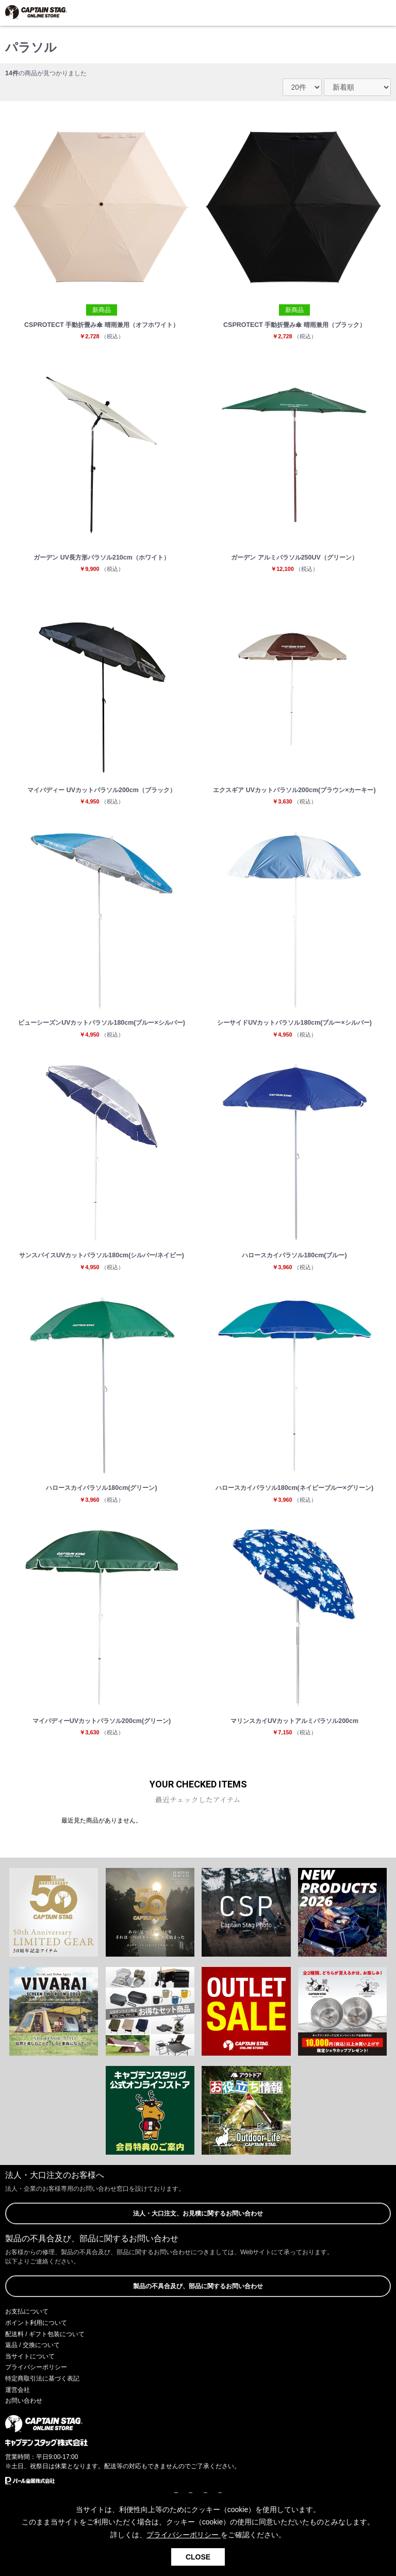  Describe the element at coordinates (32, 2345) in the screenshot. I see `返品 / 交換について` at that location.